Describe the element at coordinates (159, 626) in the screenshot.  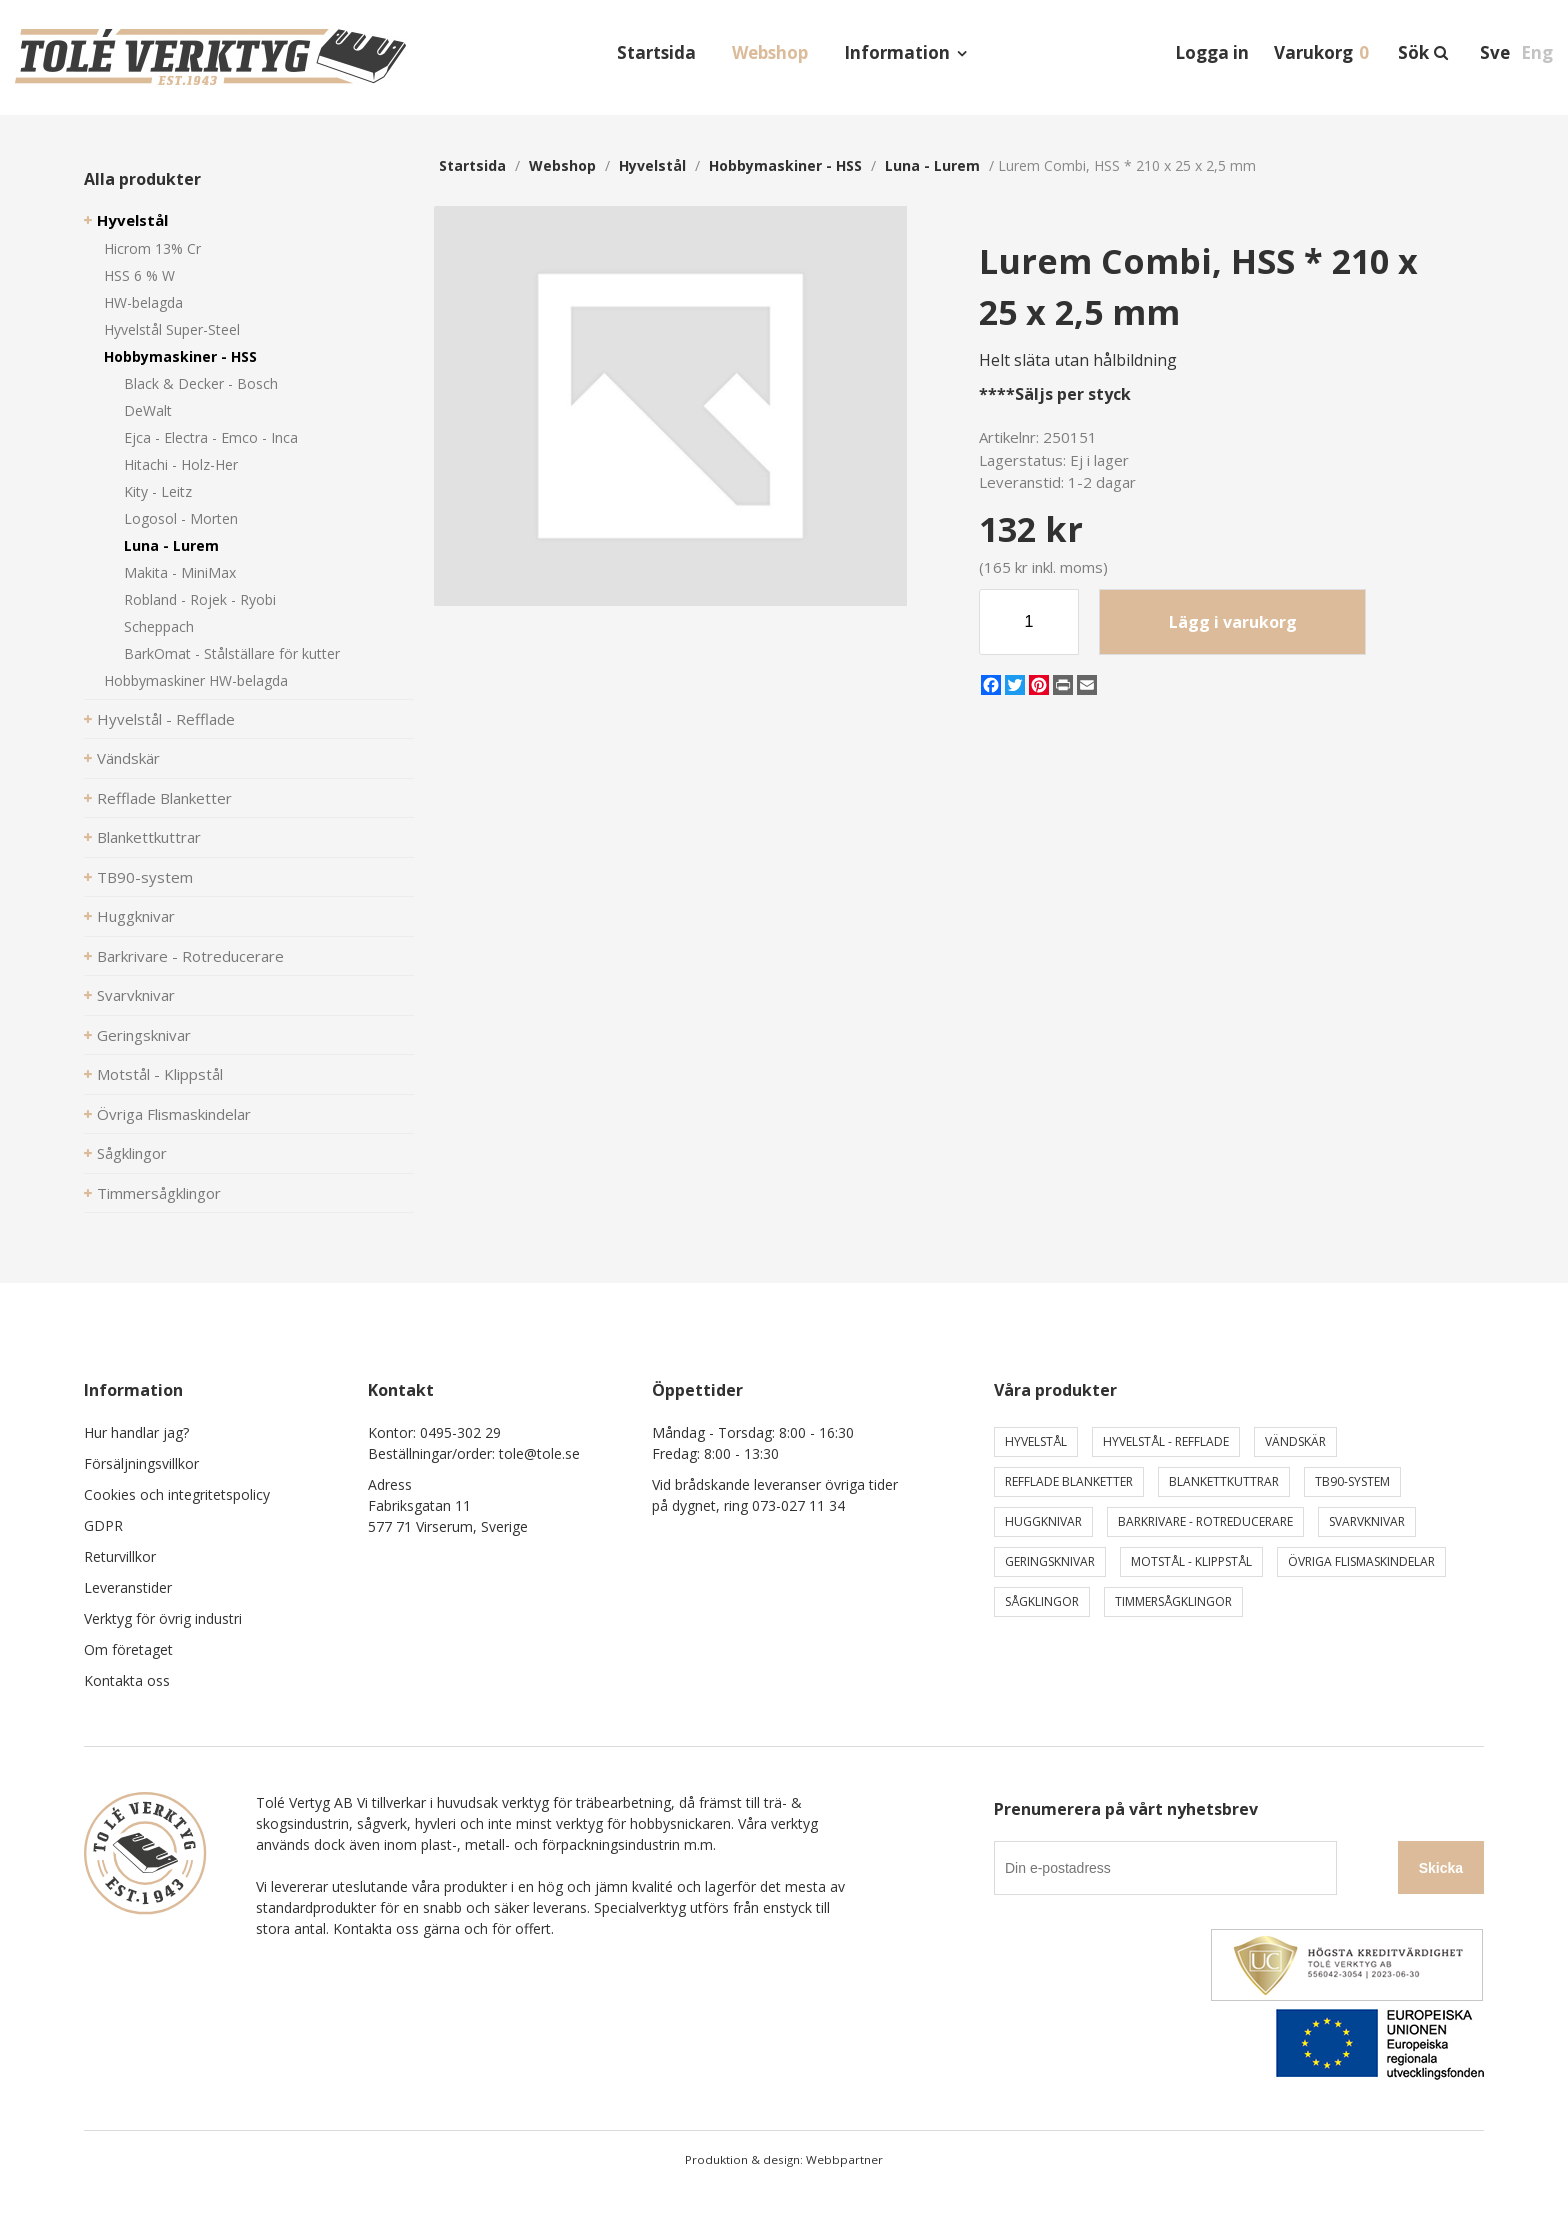
I see `Scheppach` at that location.